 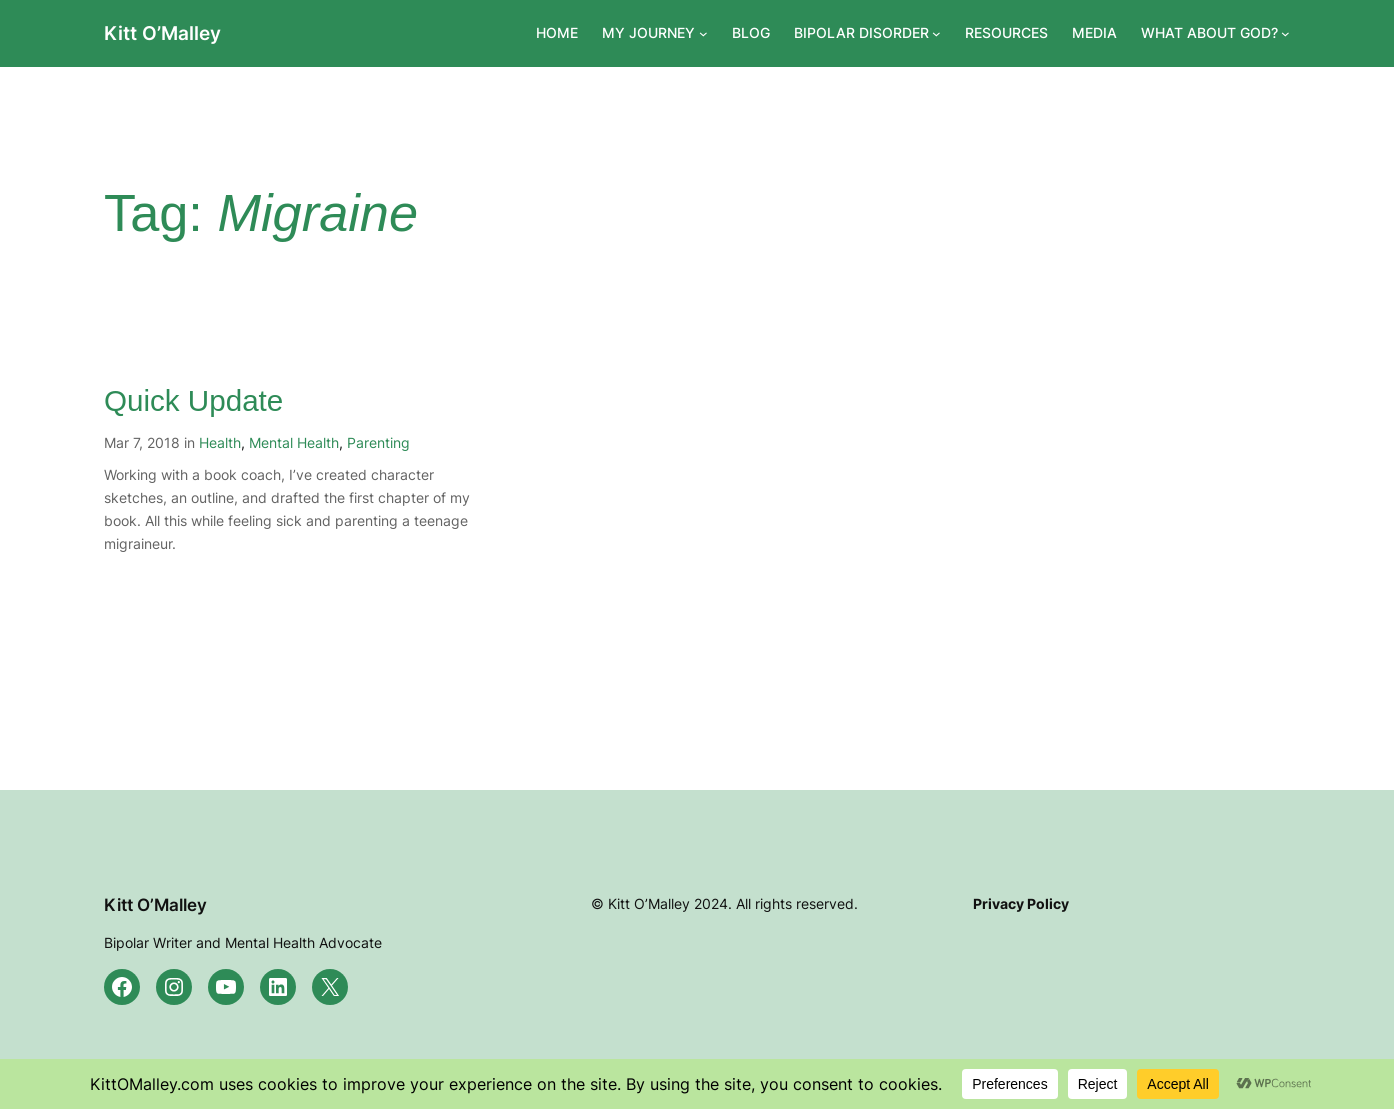 I want to click on Parenting, so click(x=378, y=442).